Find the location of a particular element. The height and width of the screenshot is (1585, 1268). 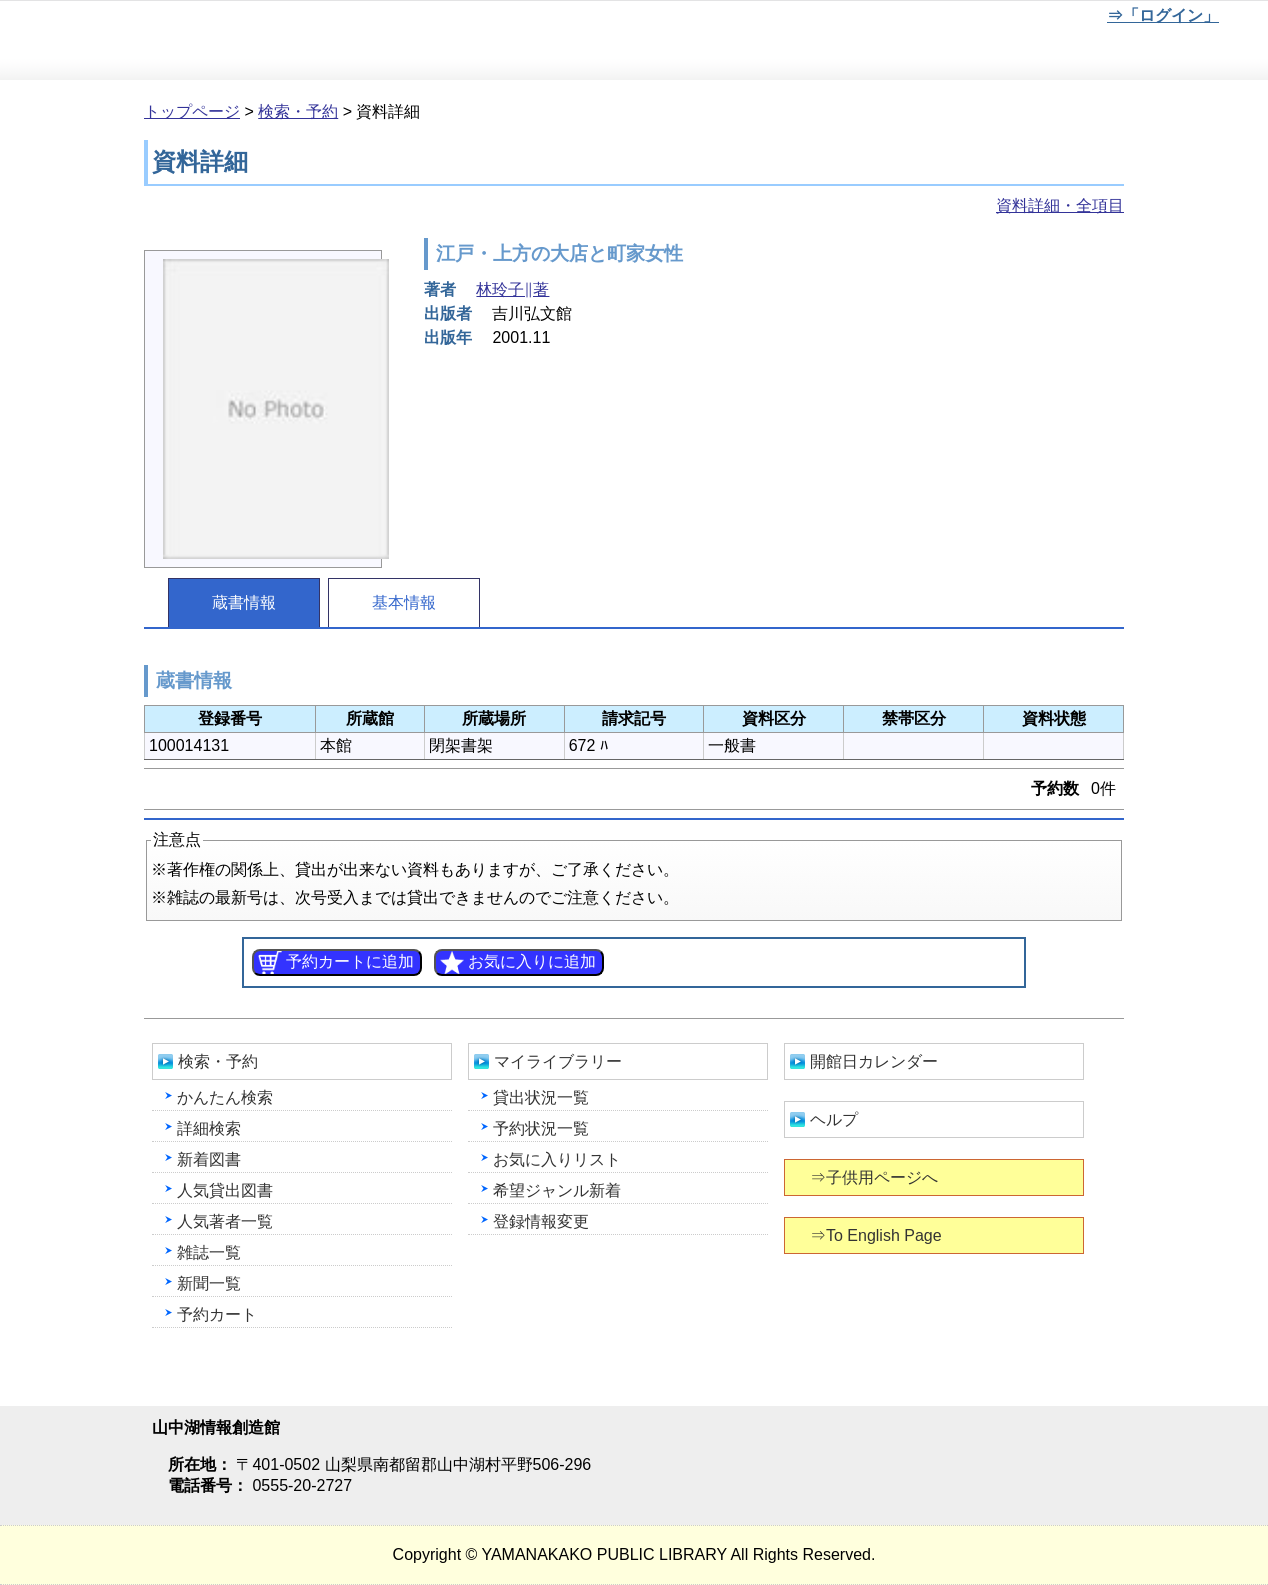

⇒「ログイン」 is located at coordinates (1162, 15).